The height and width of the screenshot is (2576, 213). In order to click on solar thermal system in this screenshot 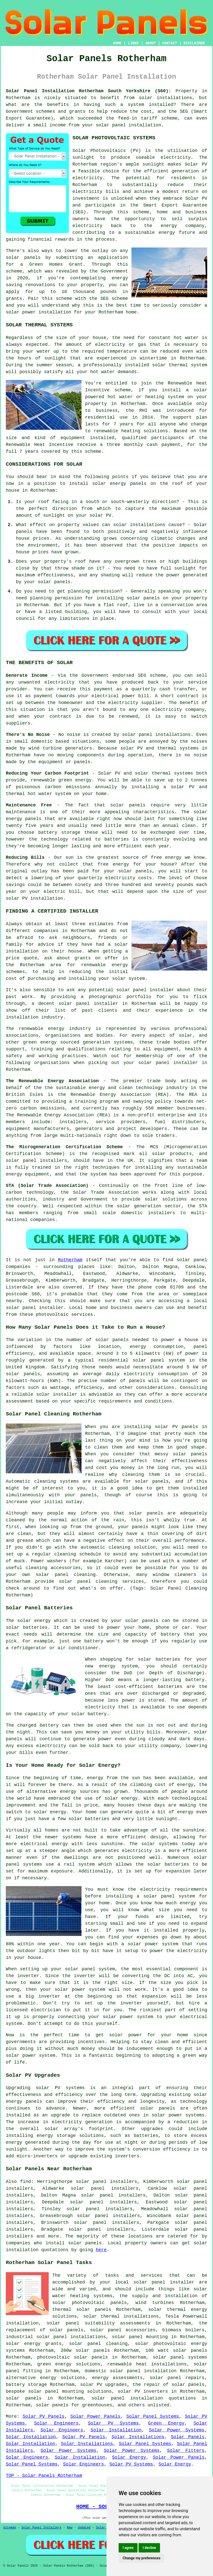, I will do `click(179, 365)`.